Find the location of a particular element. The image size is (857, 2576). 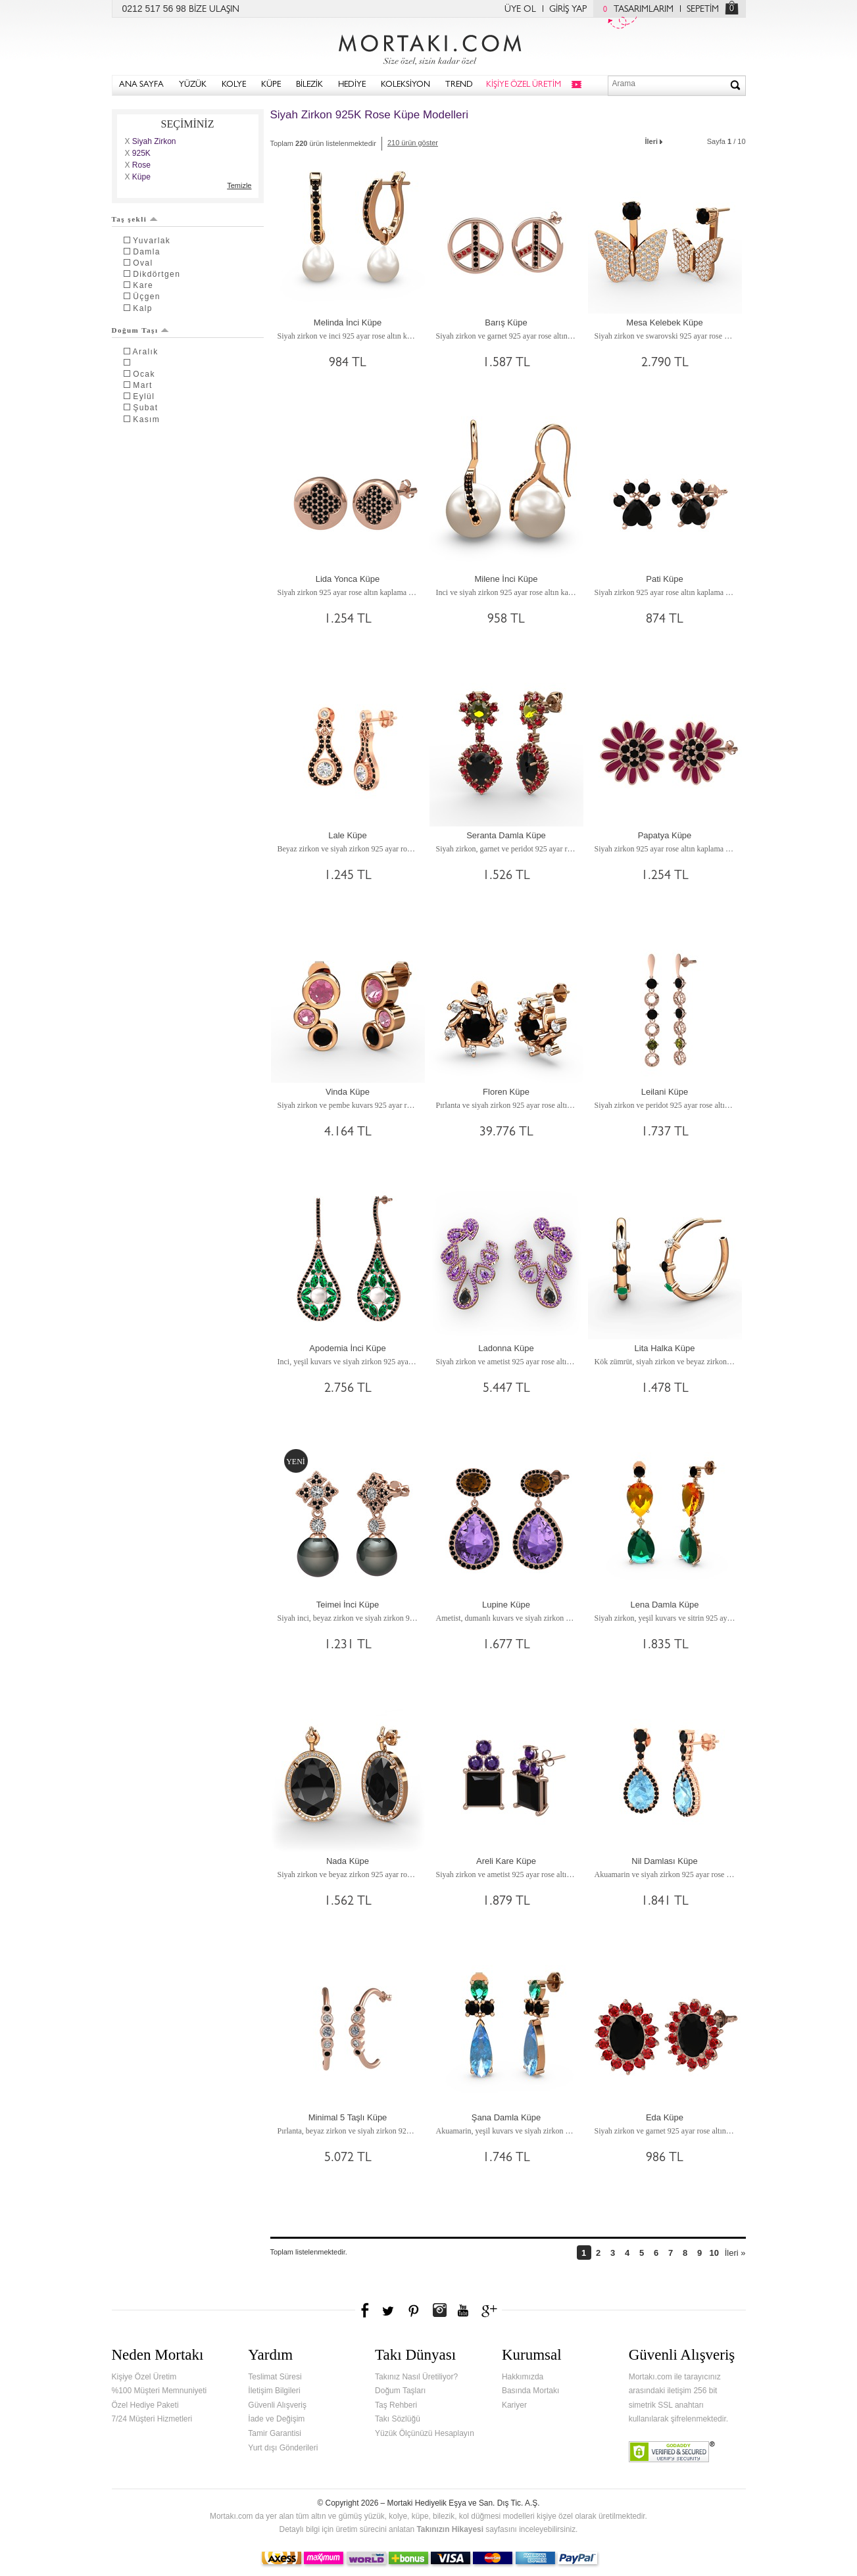

YÜZÜK is located at coordinates (193, 85).